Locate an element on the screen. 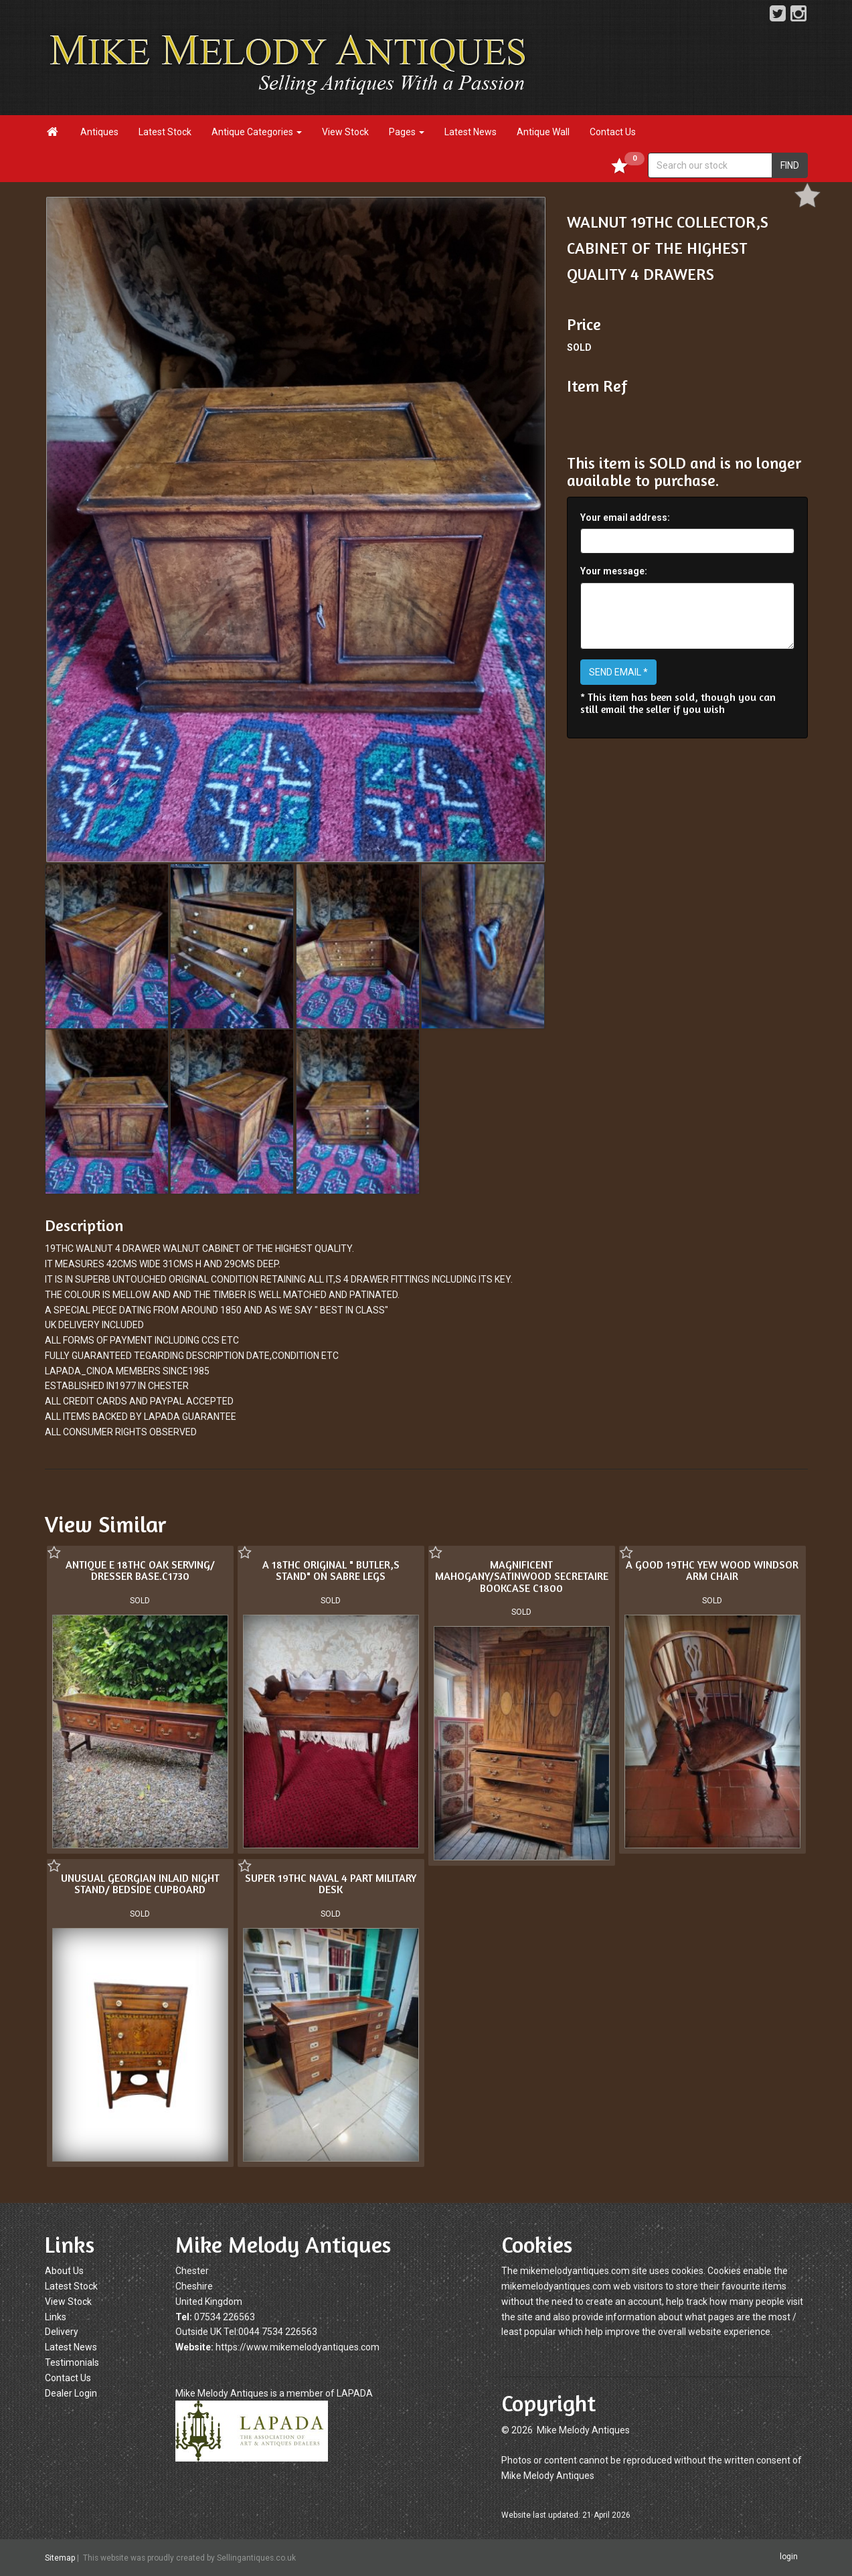 This screenshot has height=2576, width=852. Your email address: is located at coordinates (625, 517).